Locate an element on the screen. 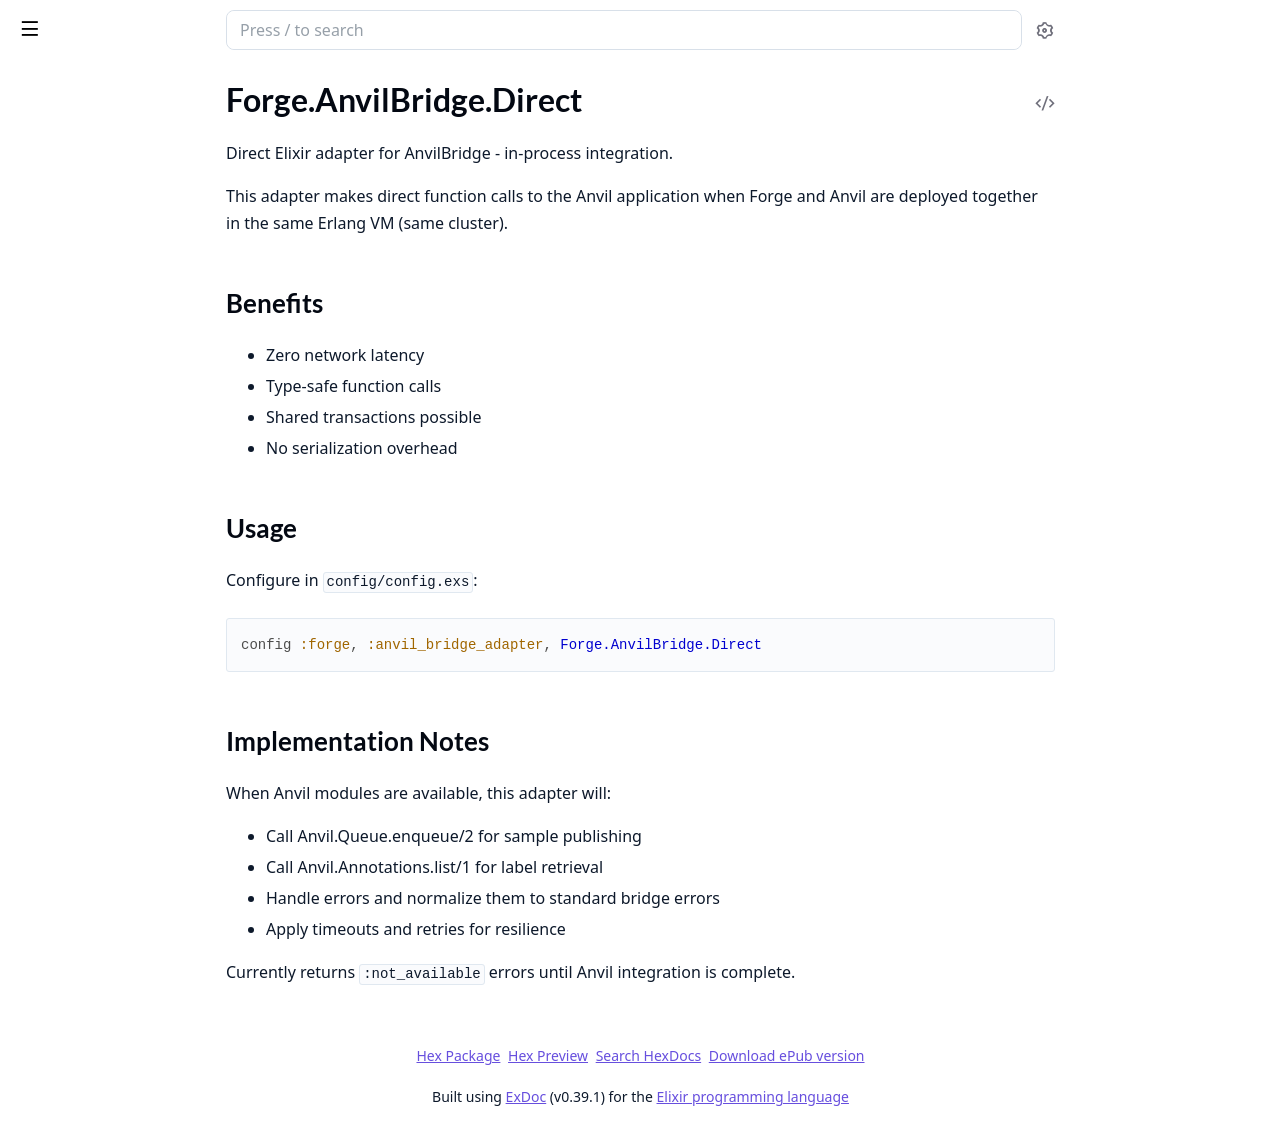 The image size is (1280, 1134). Forge is located at coordinates (95, 22).